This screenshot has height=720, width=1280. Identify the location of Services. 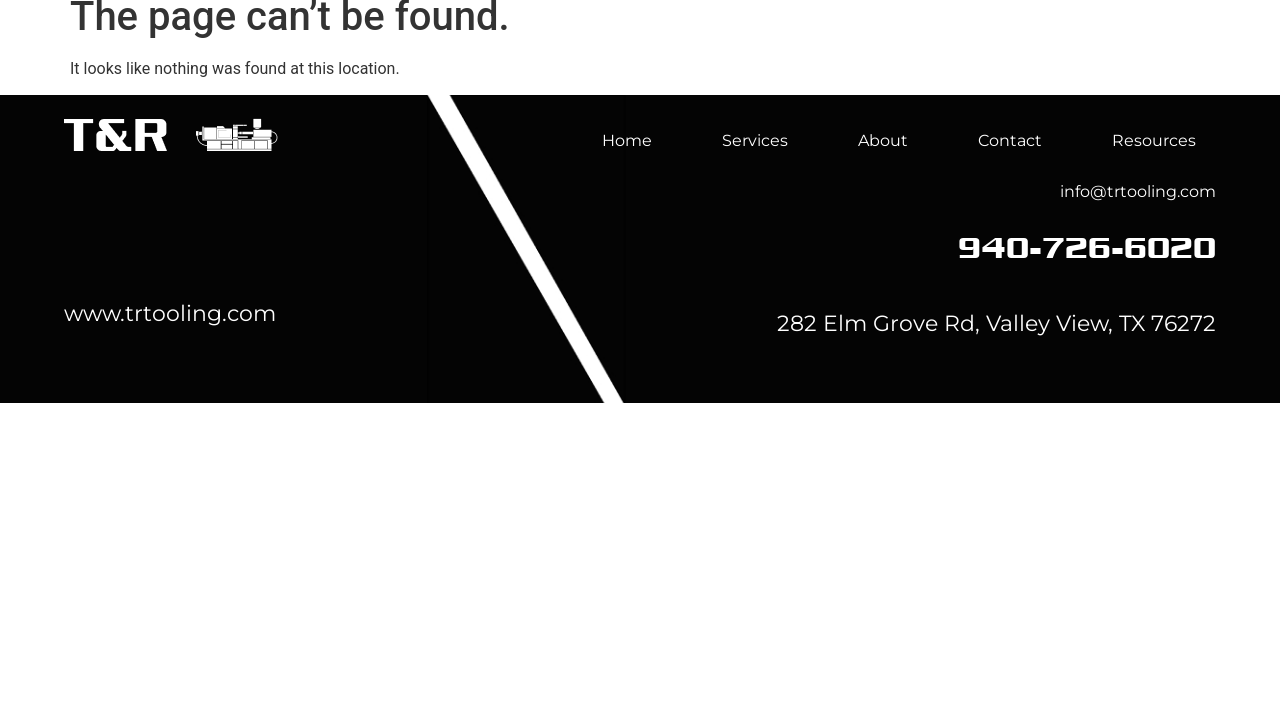
(840, 62).